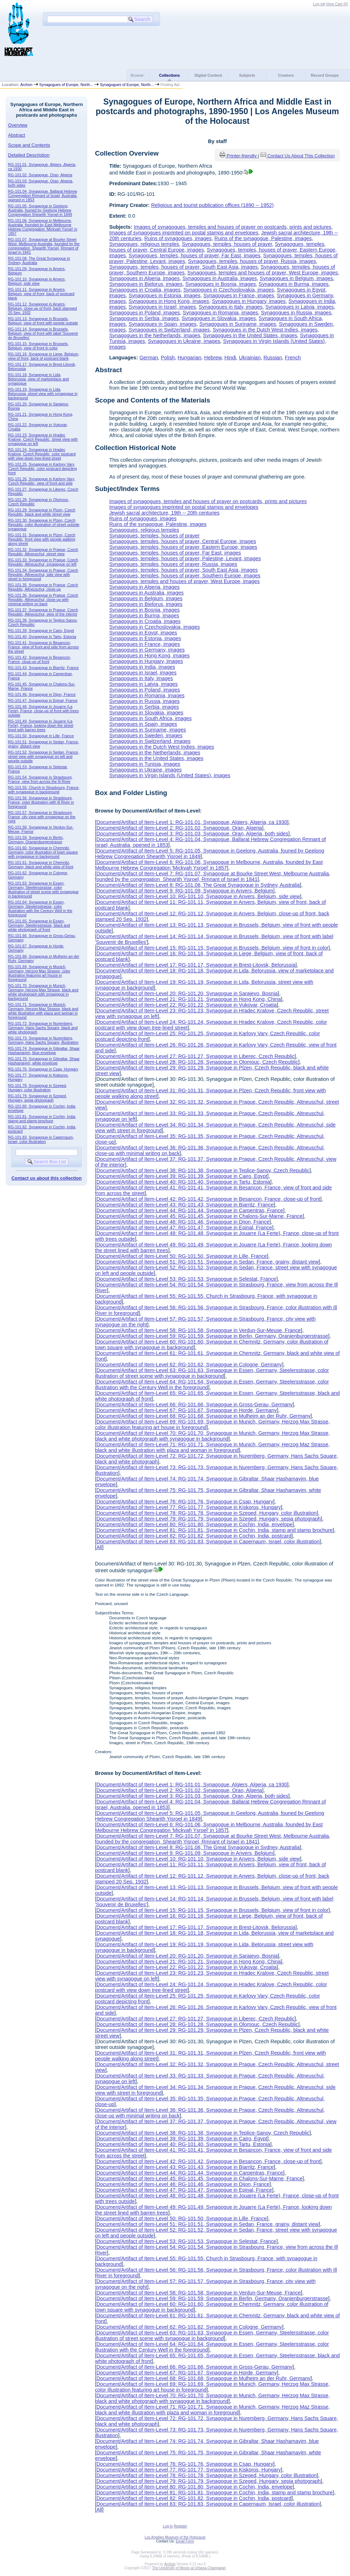 Image resolution: width=350 pixels, height=2576 pixels. Describe the element at coordinates (43, 356) in the screenshot. I see `RG-101.16, Synagogue in Liege, Belgium, view of front, back of postcard blank` at that location.